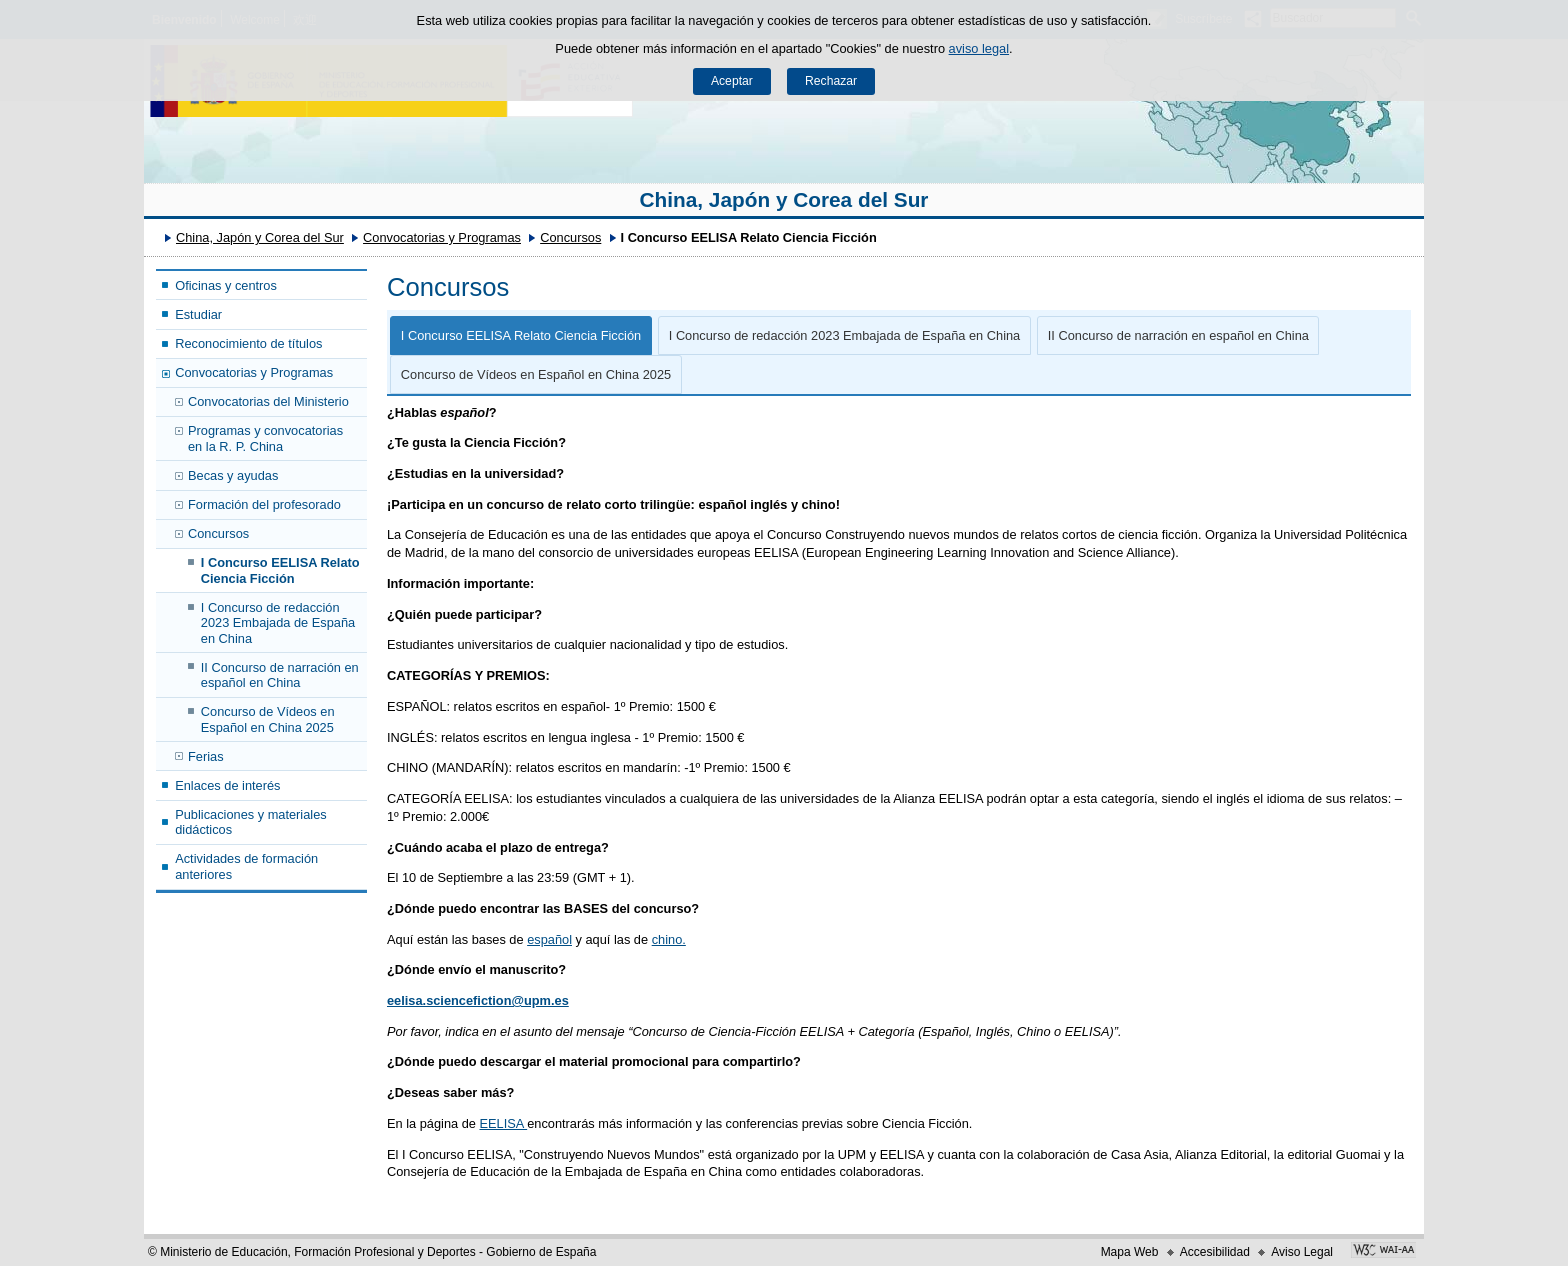  I want to click on Enlaces de interés, so click(227, 785).